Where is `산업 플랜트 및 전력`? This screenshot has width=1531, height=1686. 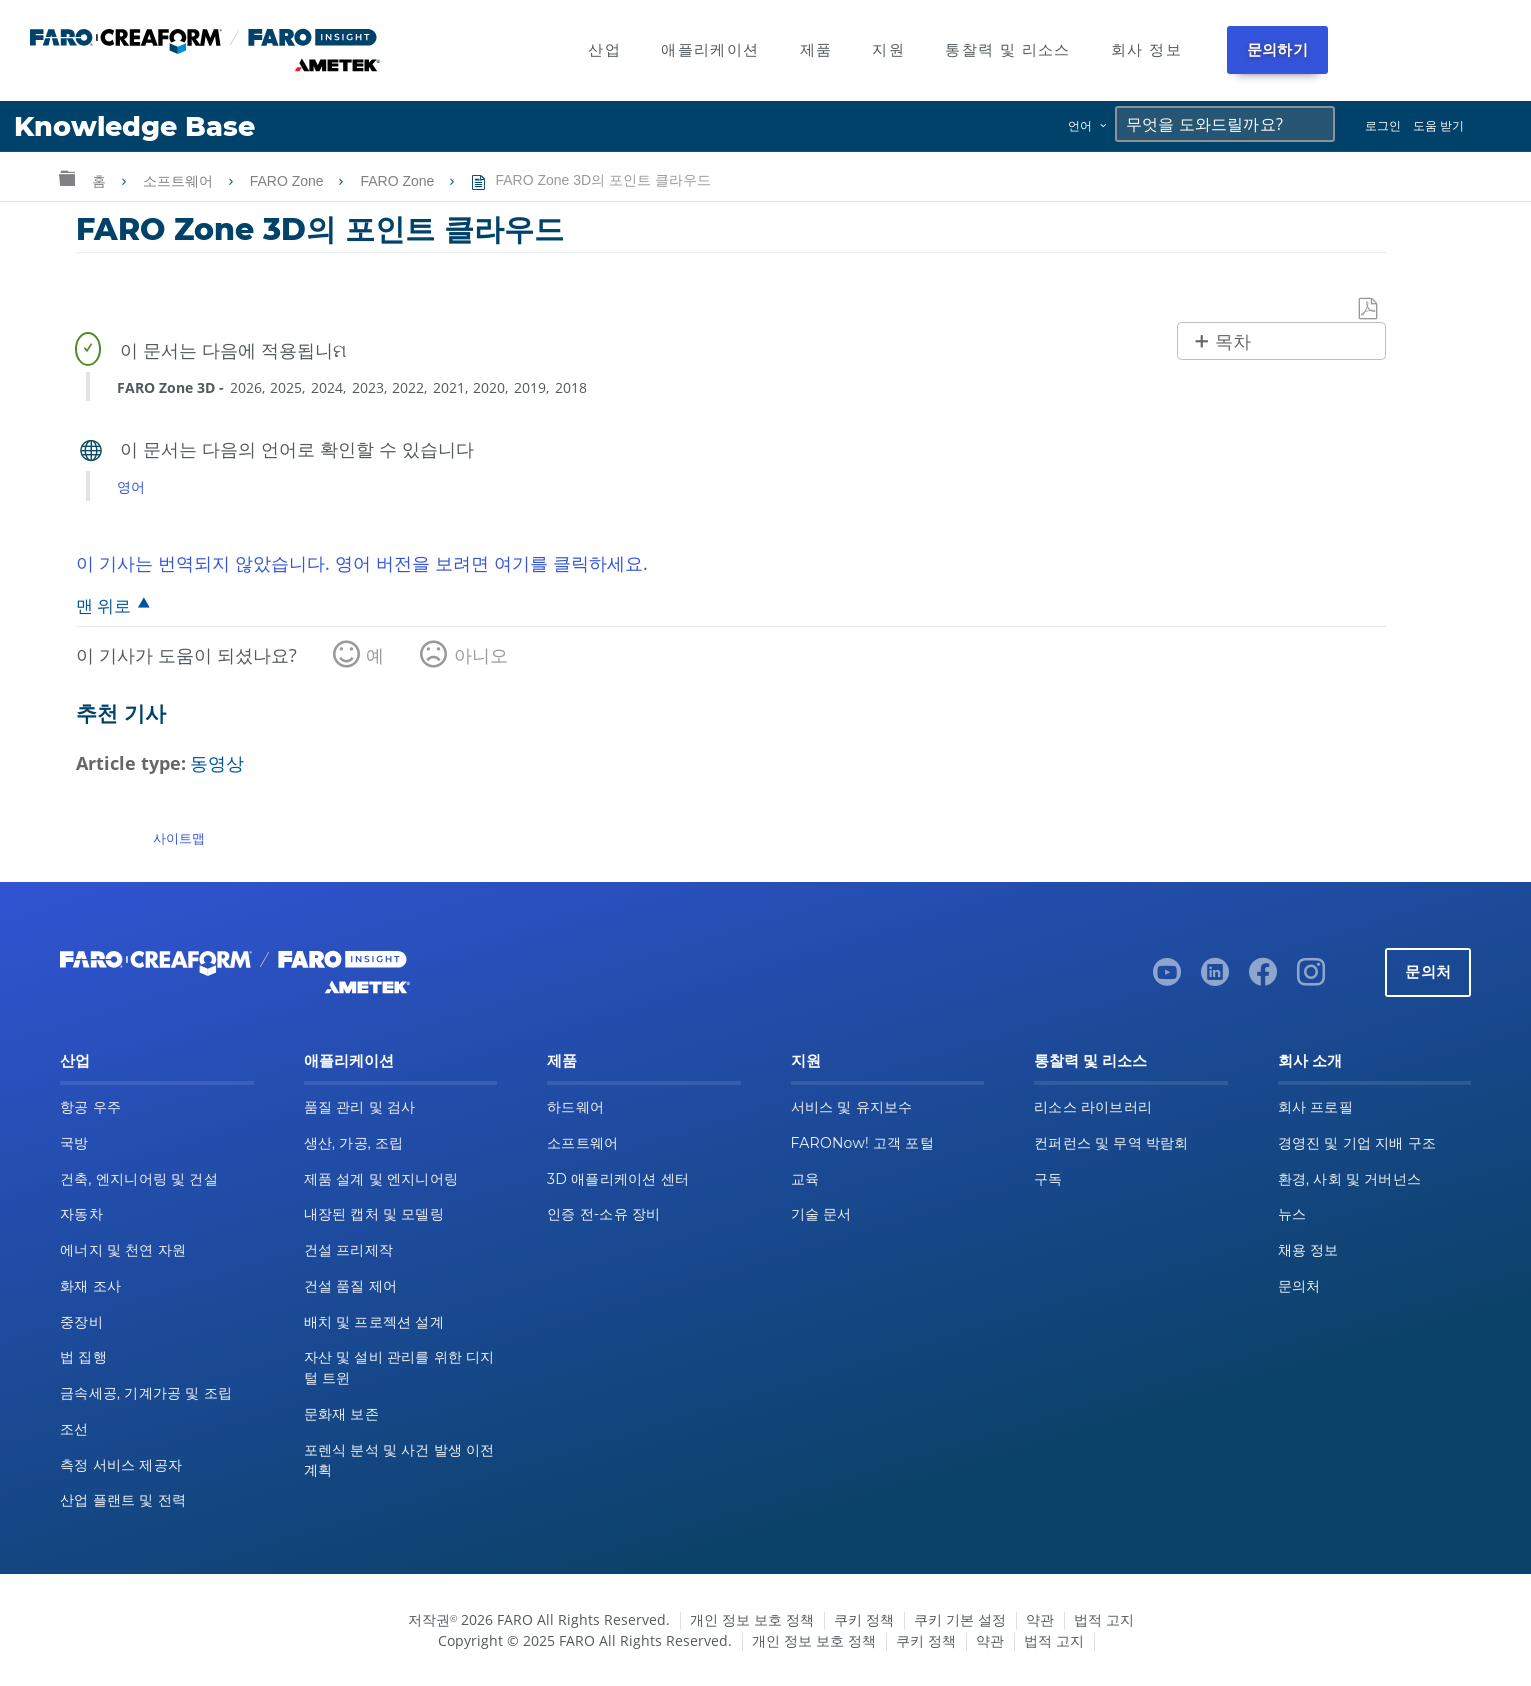
산업 플랜트 및 전력 is located at coordinates (123, 1500).